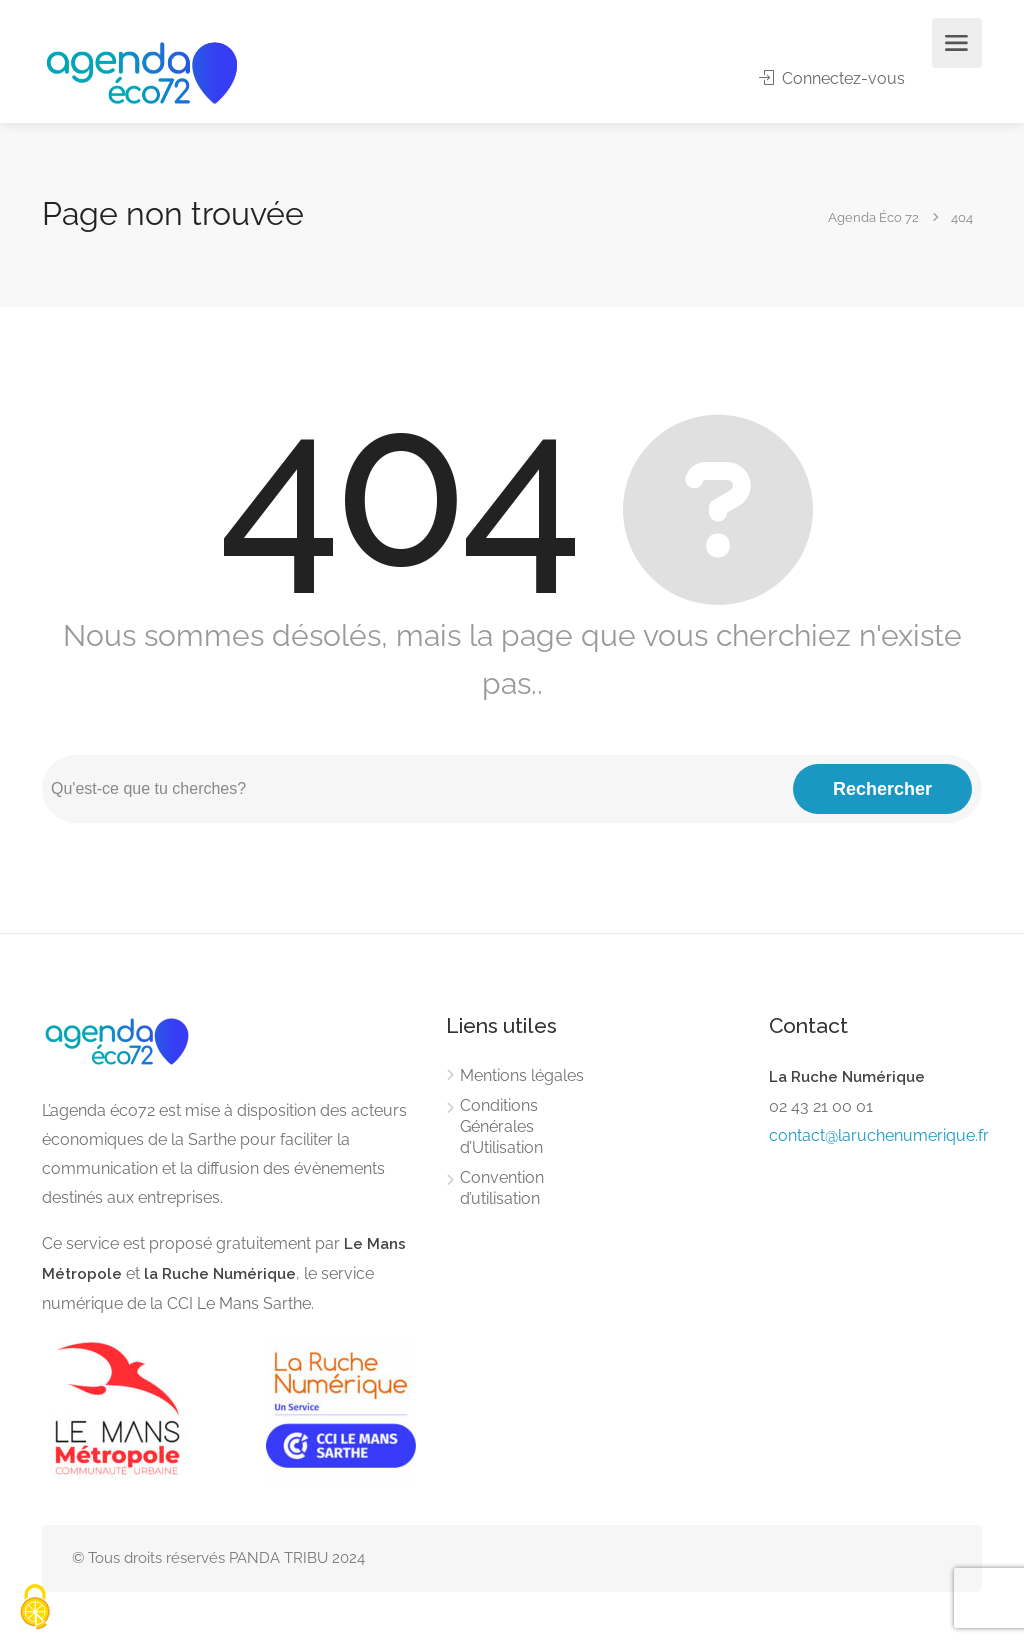 The image size is (1024, 1642). What do you see at coordinates (35, 1608) in the screenshot?
I see `[Cookies (modal window)]` at bounding box center [35, 1608].